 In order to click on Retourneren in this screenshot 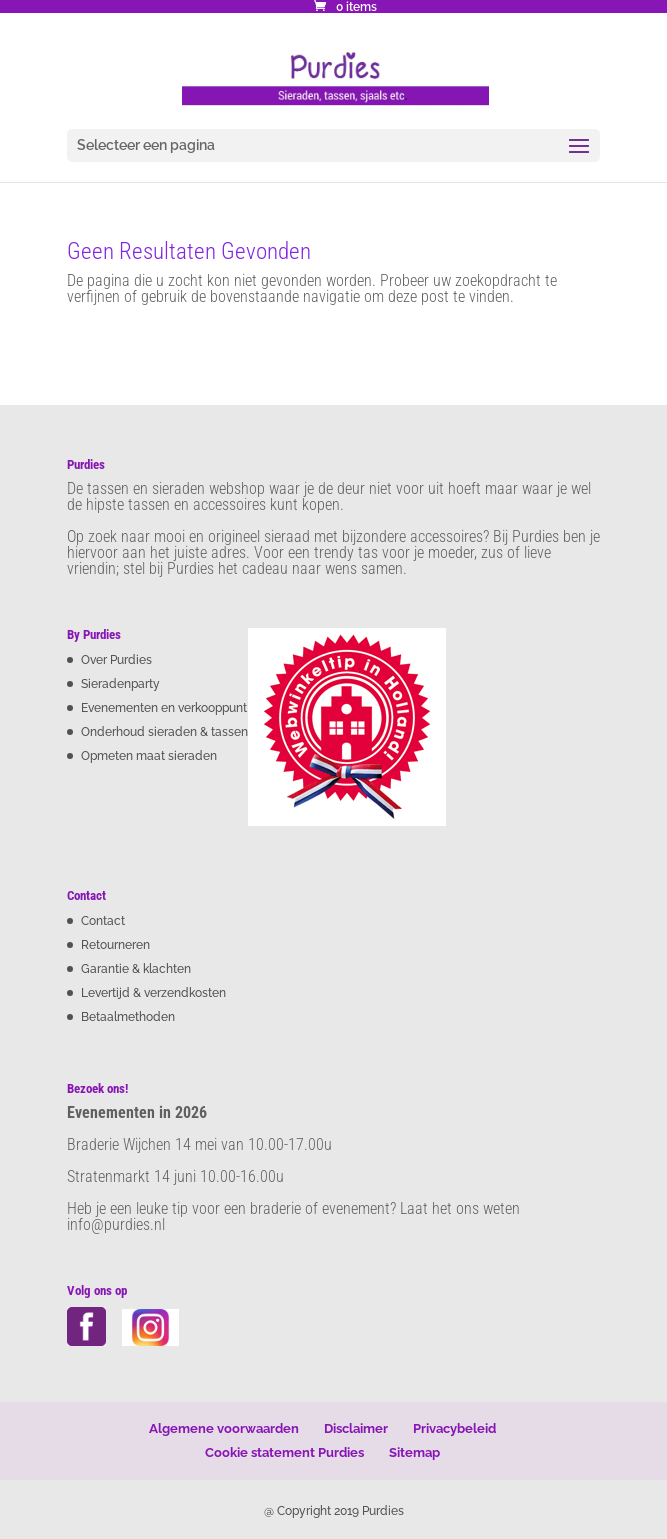, I will do `click(115, 945)`.